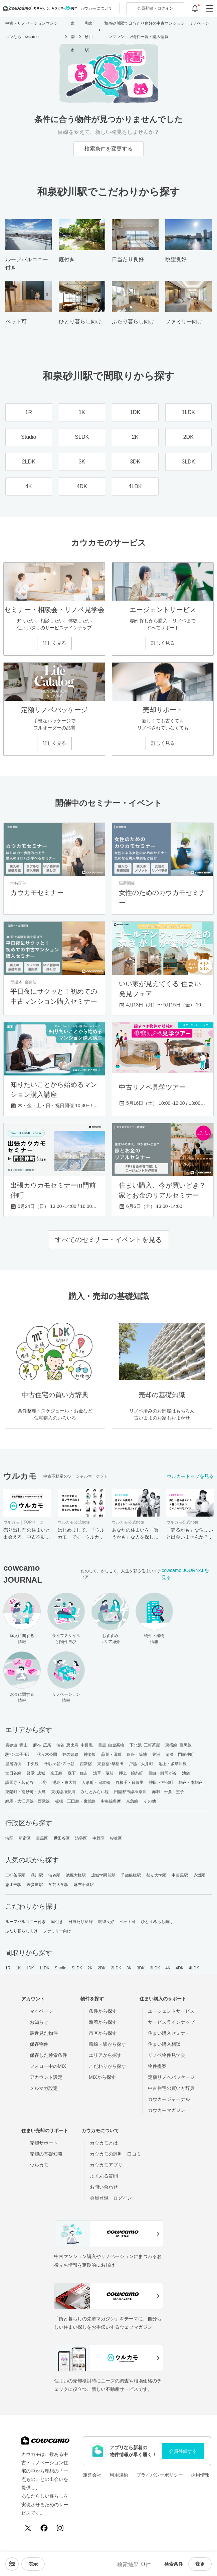  Describe the element at coordinates (199, 1875) in the screenshot. I see `赤坂駅` at that location.